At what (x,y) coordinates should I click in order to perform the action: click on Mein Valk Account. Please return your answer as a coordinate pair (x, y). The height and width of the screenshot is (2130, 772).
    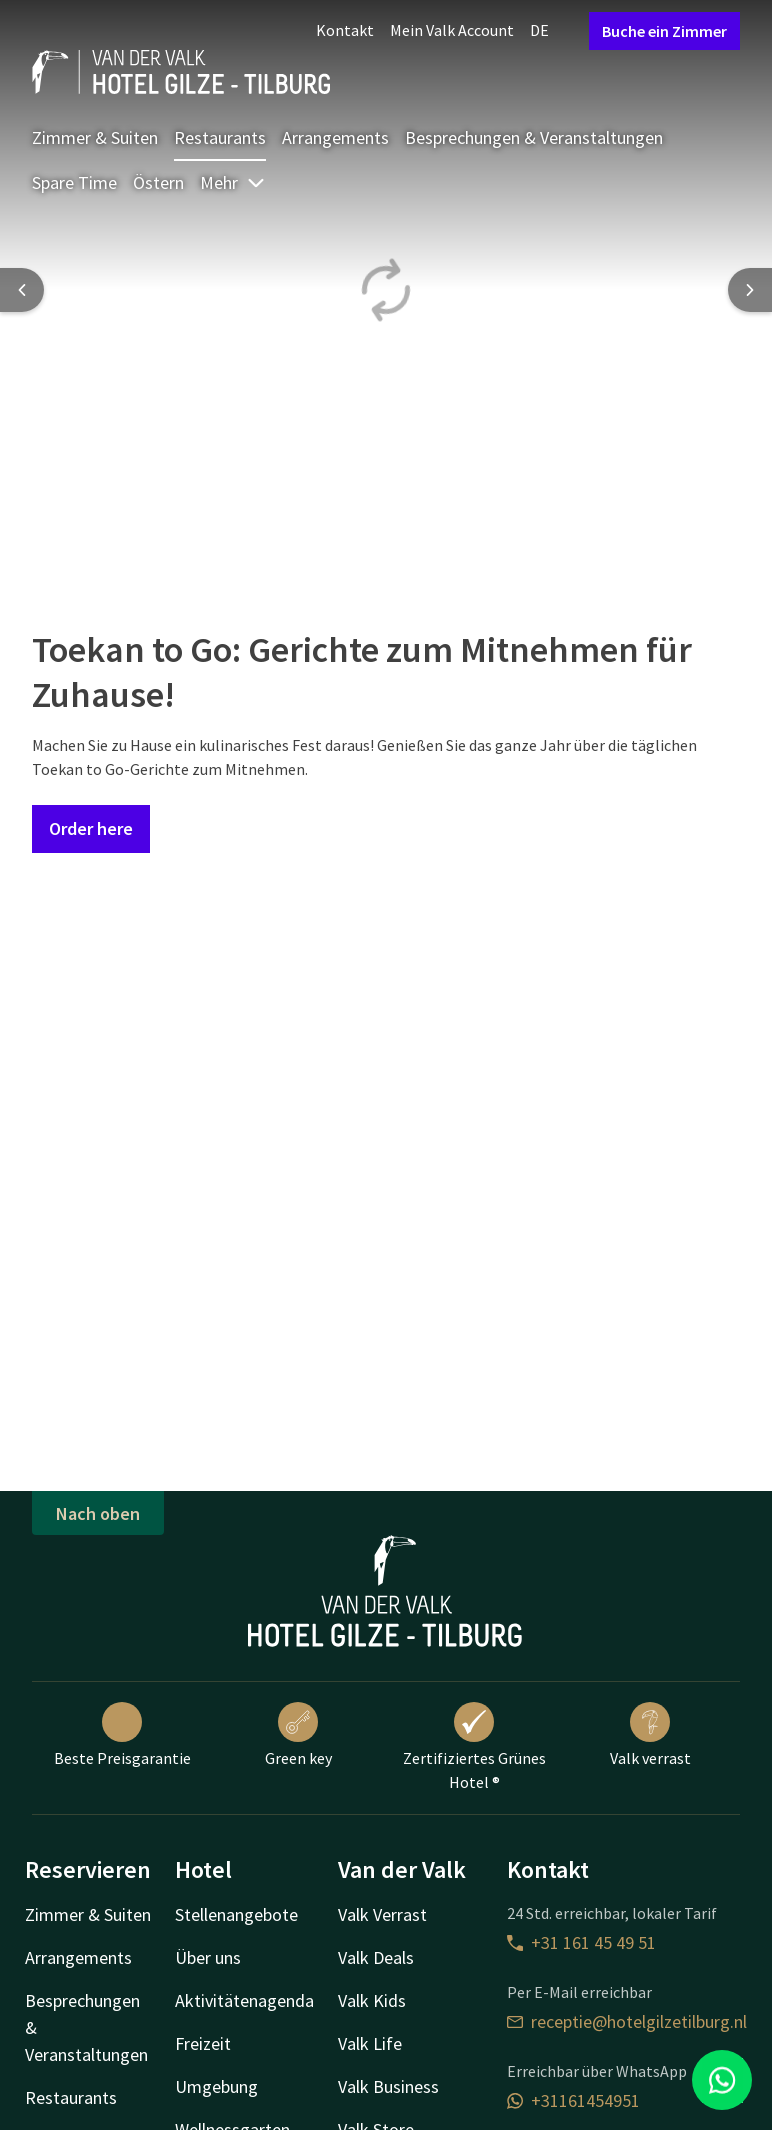
    Looking at the image, I should click on (452, 30).